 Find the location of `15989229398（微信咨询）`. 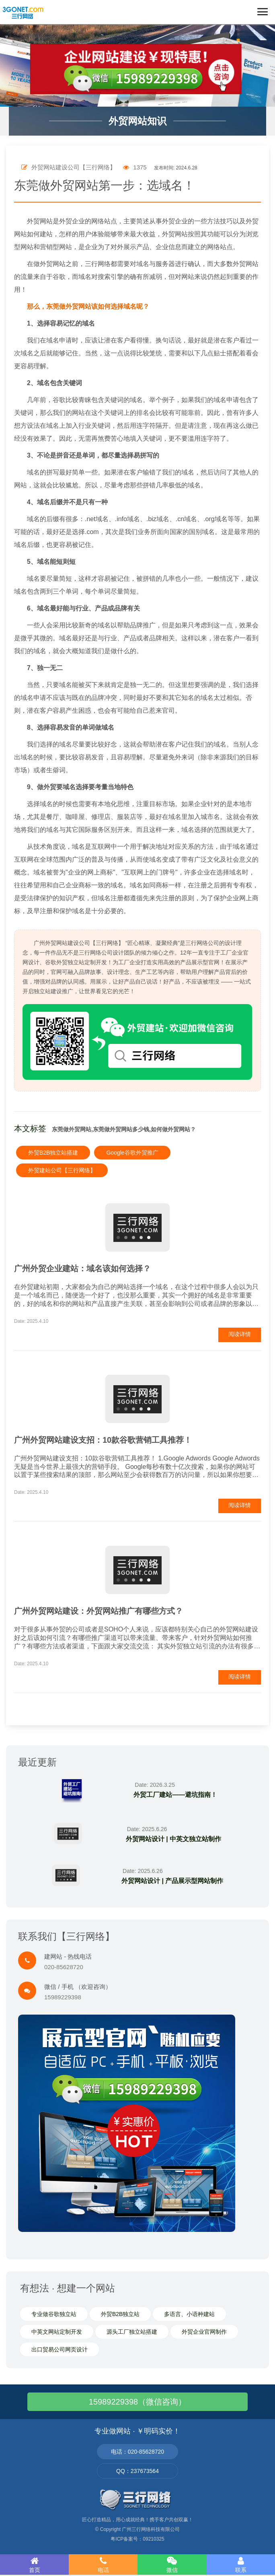

15989229398（微信咨询） is located at coordinates (137, 2401).